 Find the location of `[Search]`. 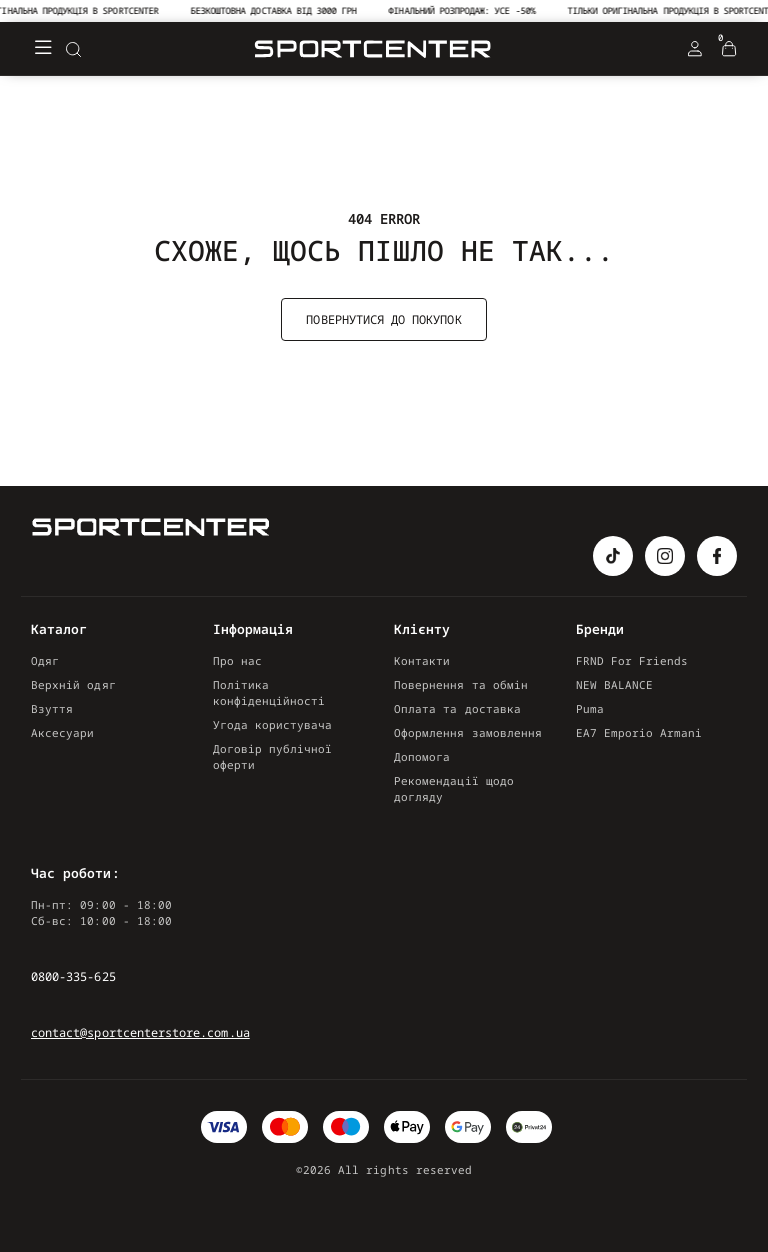

[Search] is located at coordinates (73, 49).